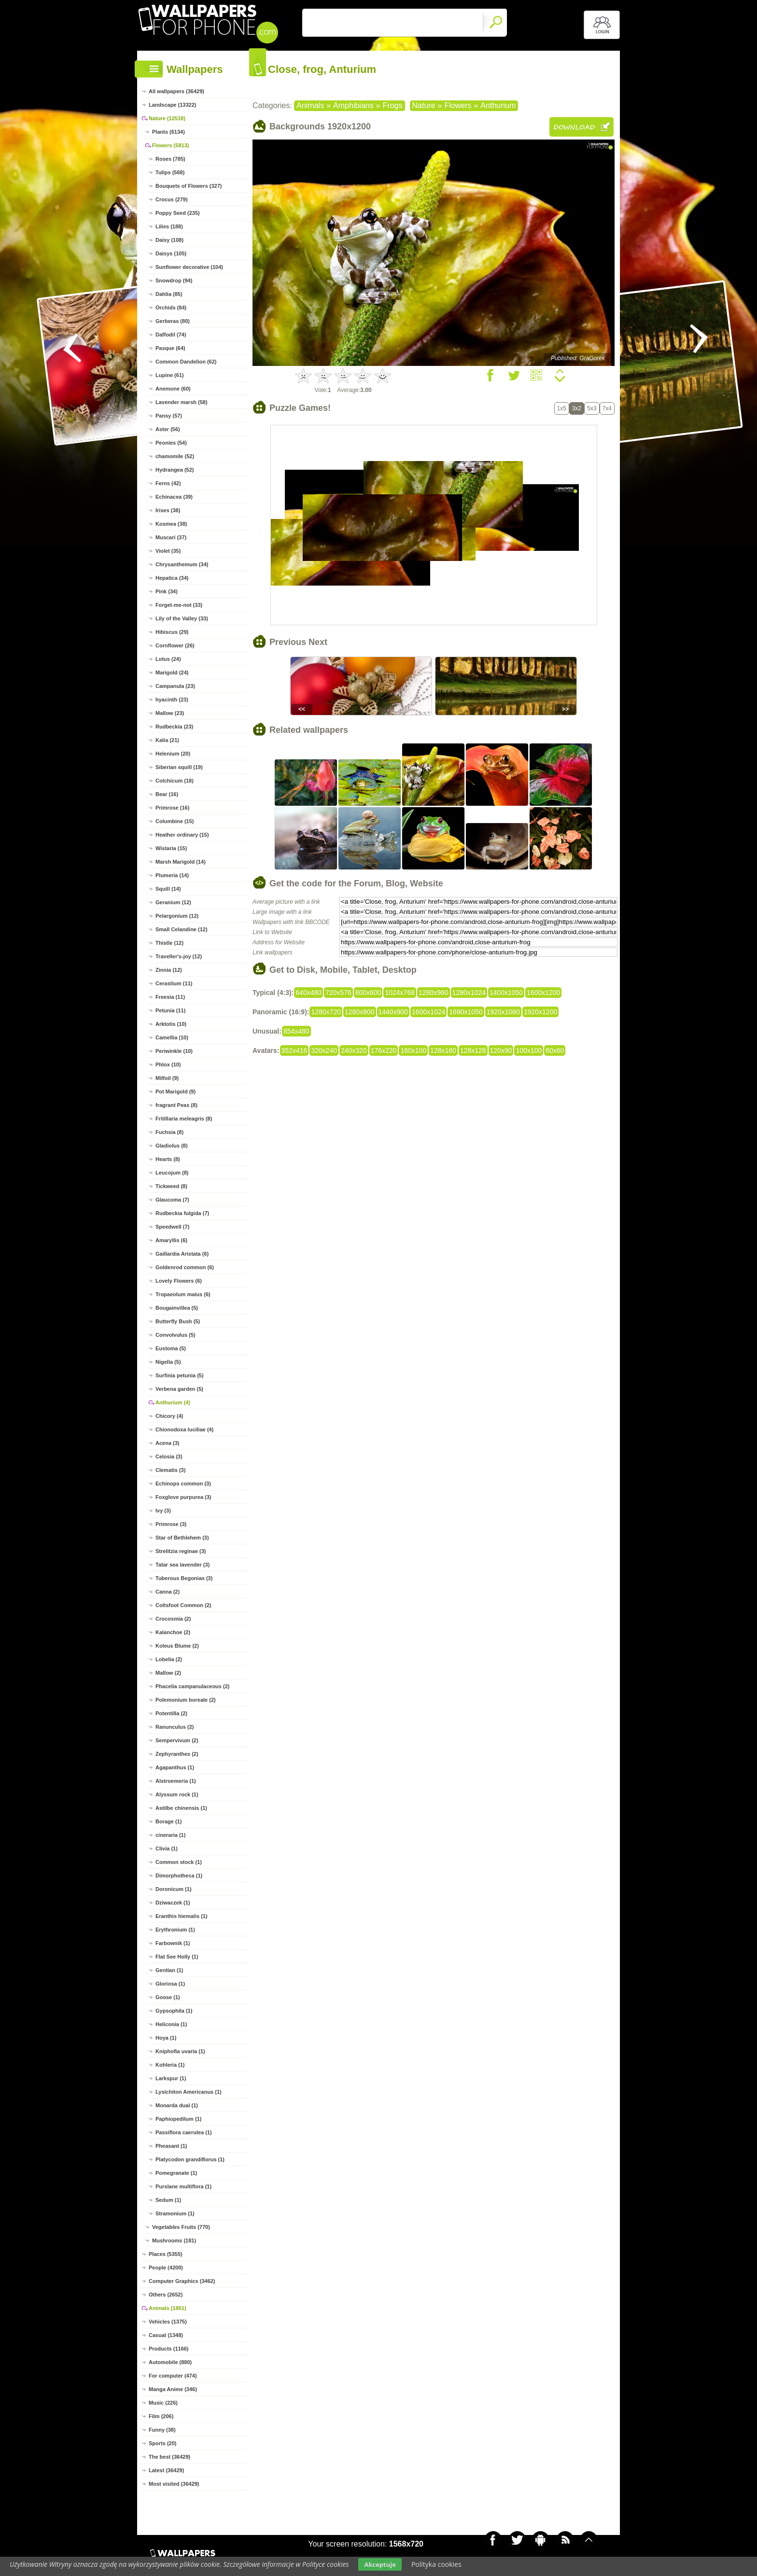 The height and width of the screenshot is (2576, 757). I want to click on Mallow (2), so click(168, 1673).